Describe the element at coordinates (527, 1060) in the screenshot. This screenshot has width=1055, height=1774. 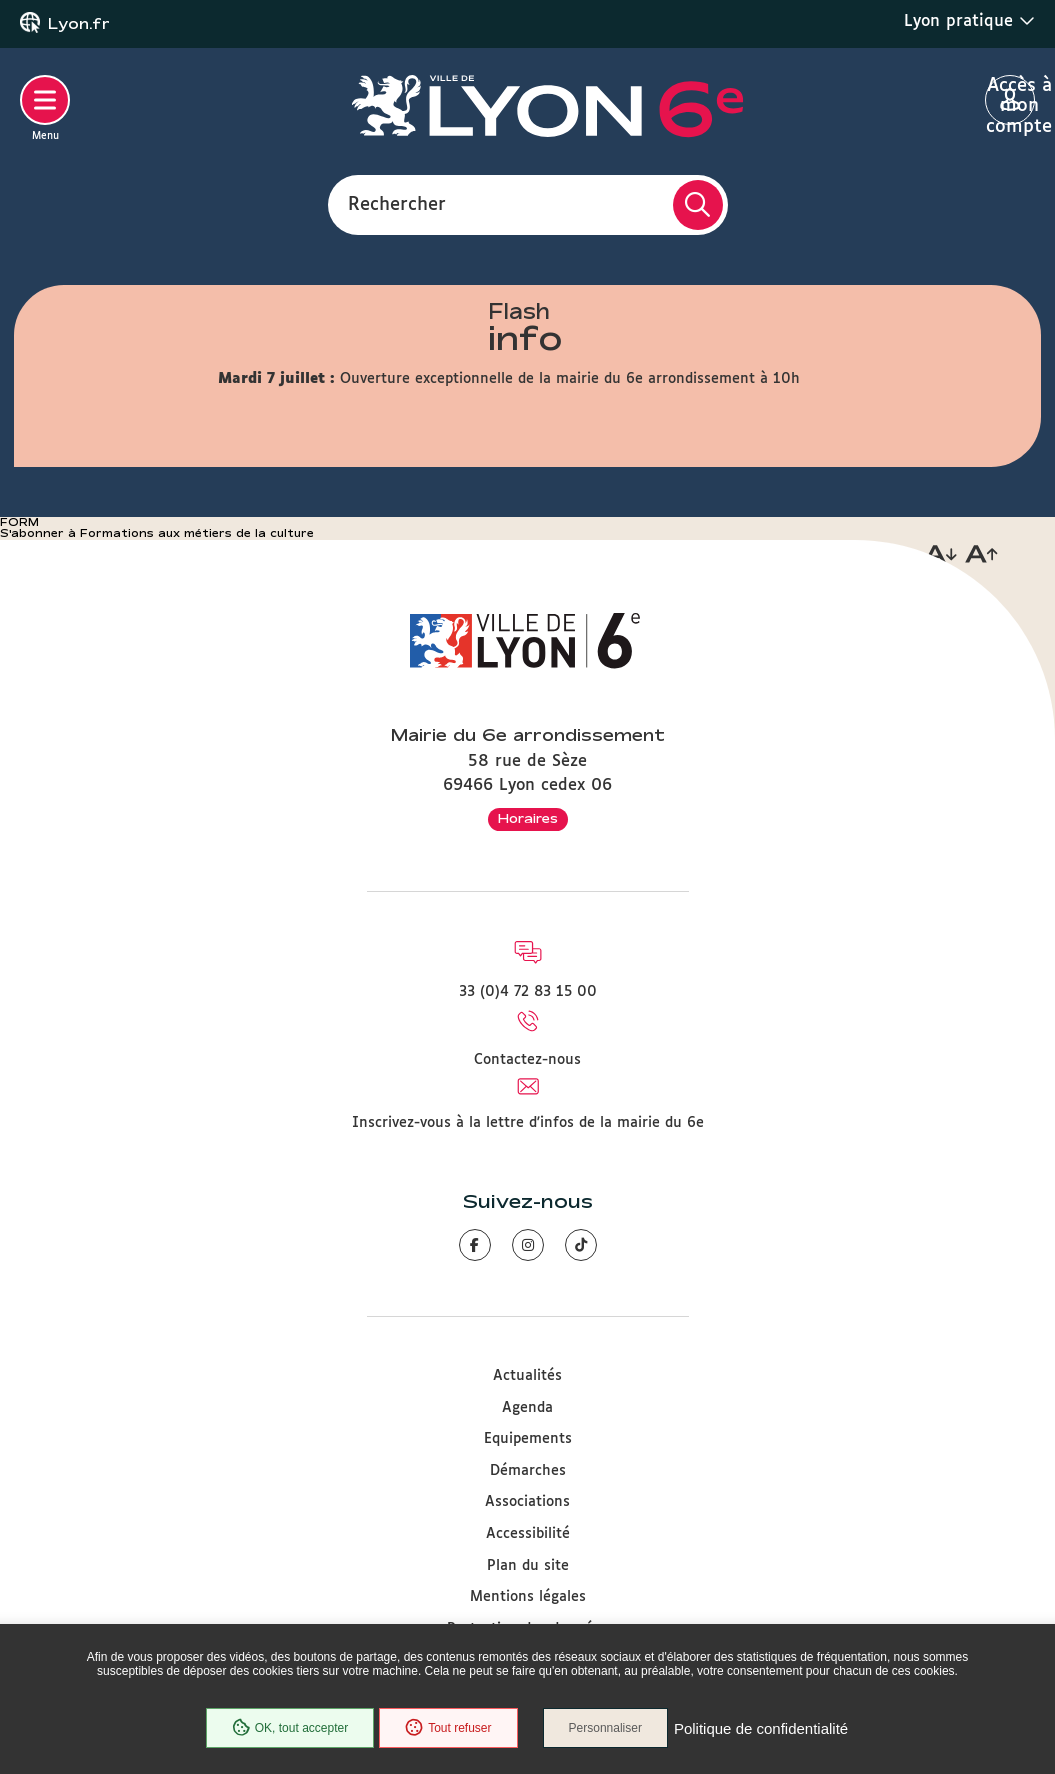
I see `Contactez-nous` at that location.